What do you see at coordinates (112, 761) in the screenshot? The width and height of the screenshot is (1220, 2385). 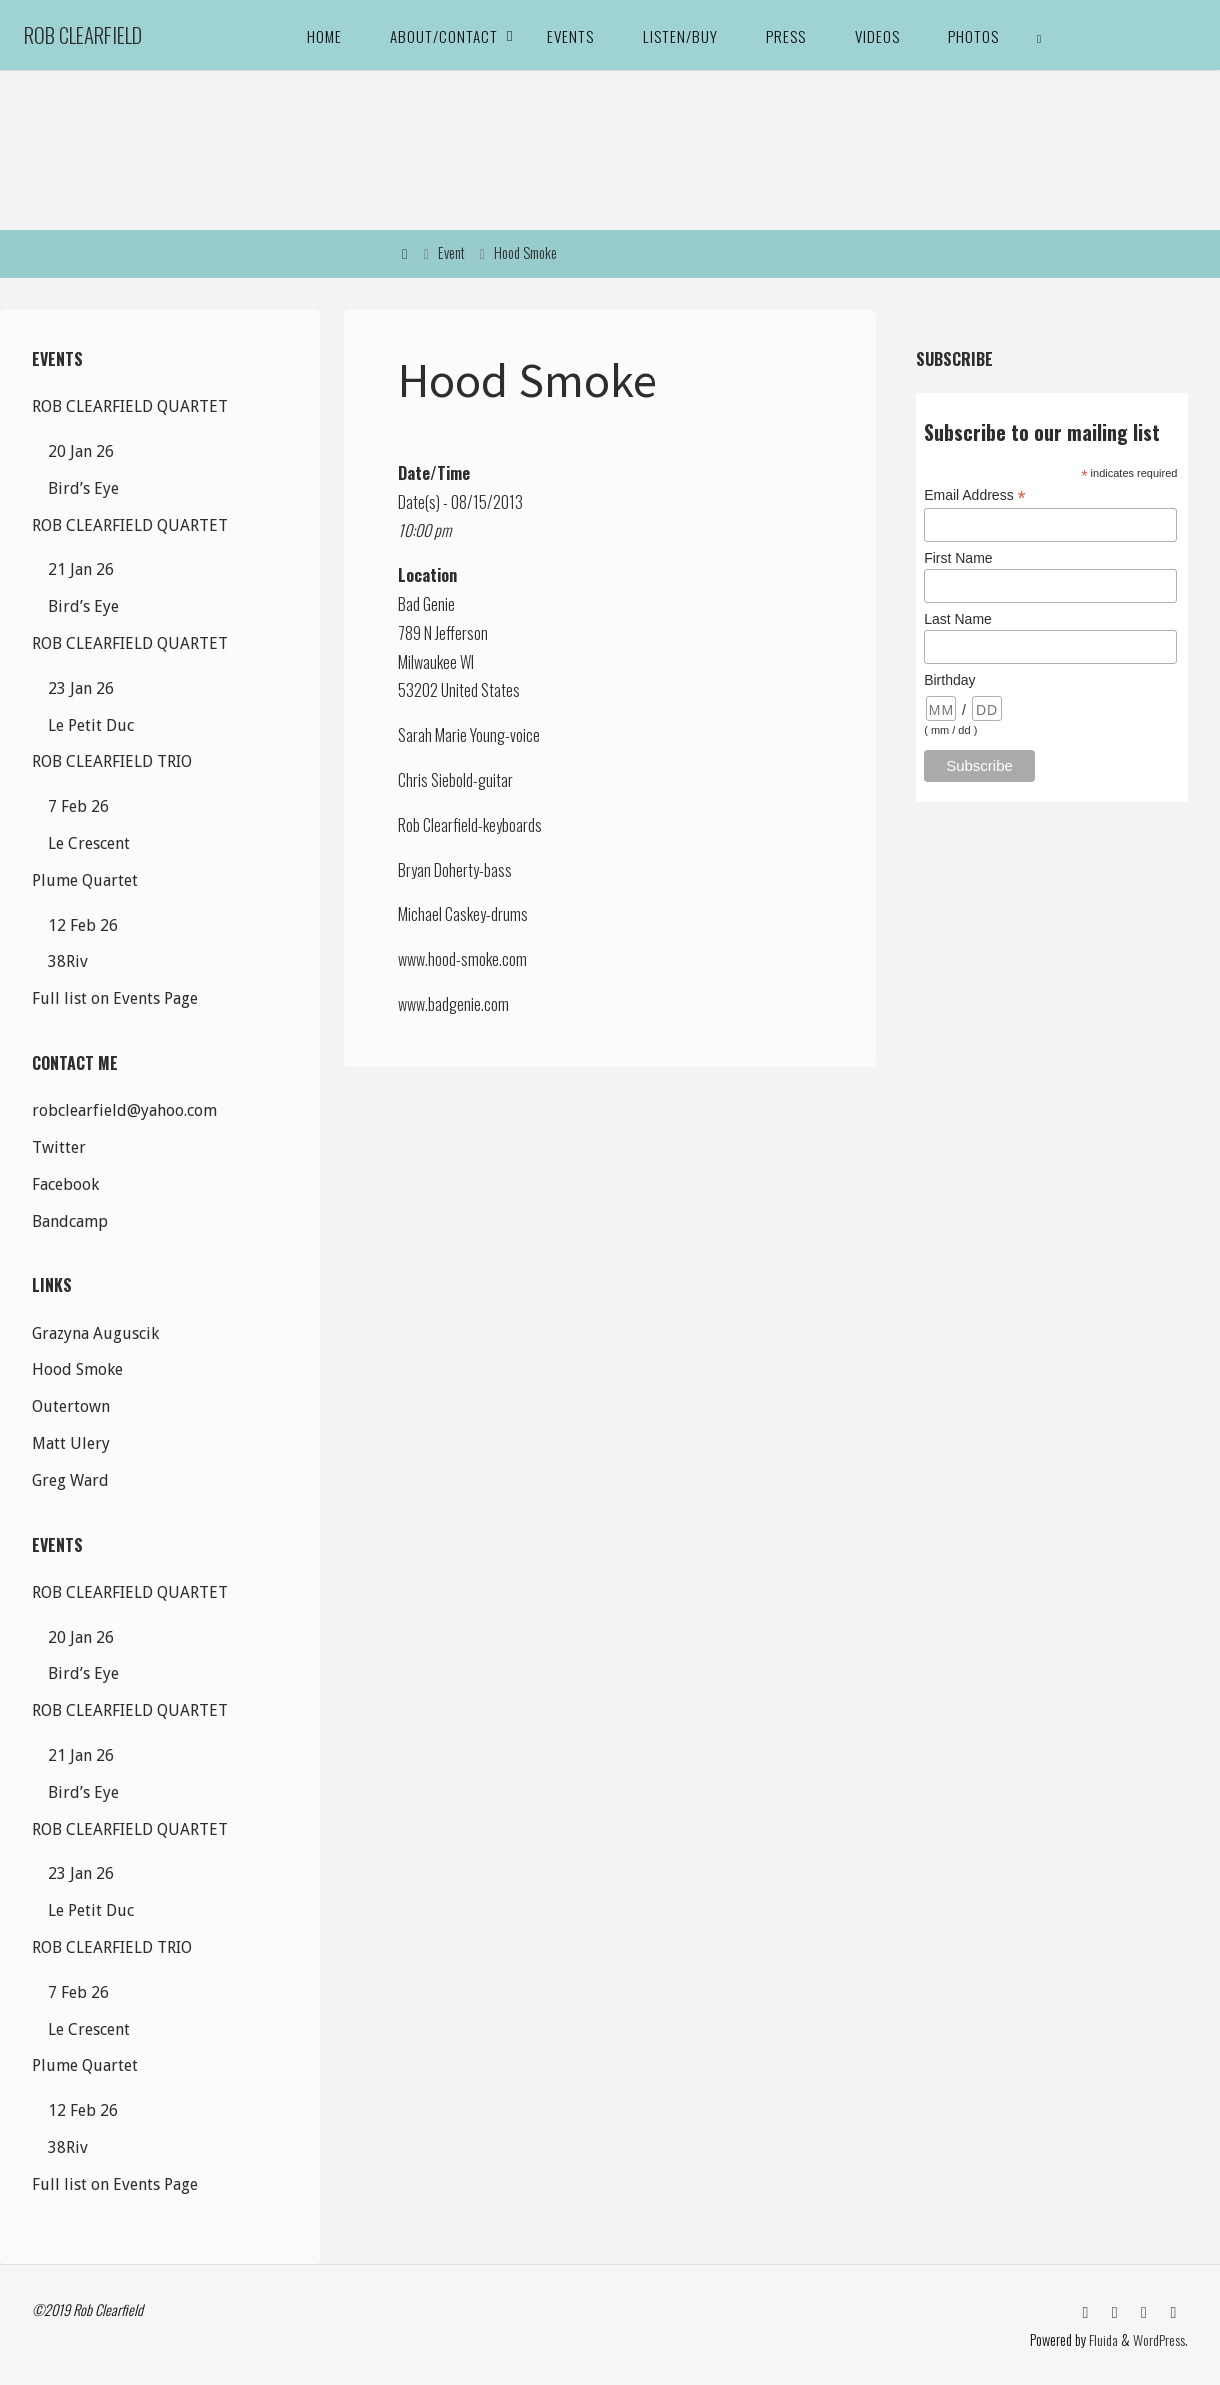 I see `ROB CLEARFIELD TRIO` at bounding box center [112, 761].